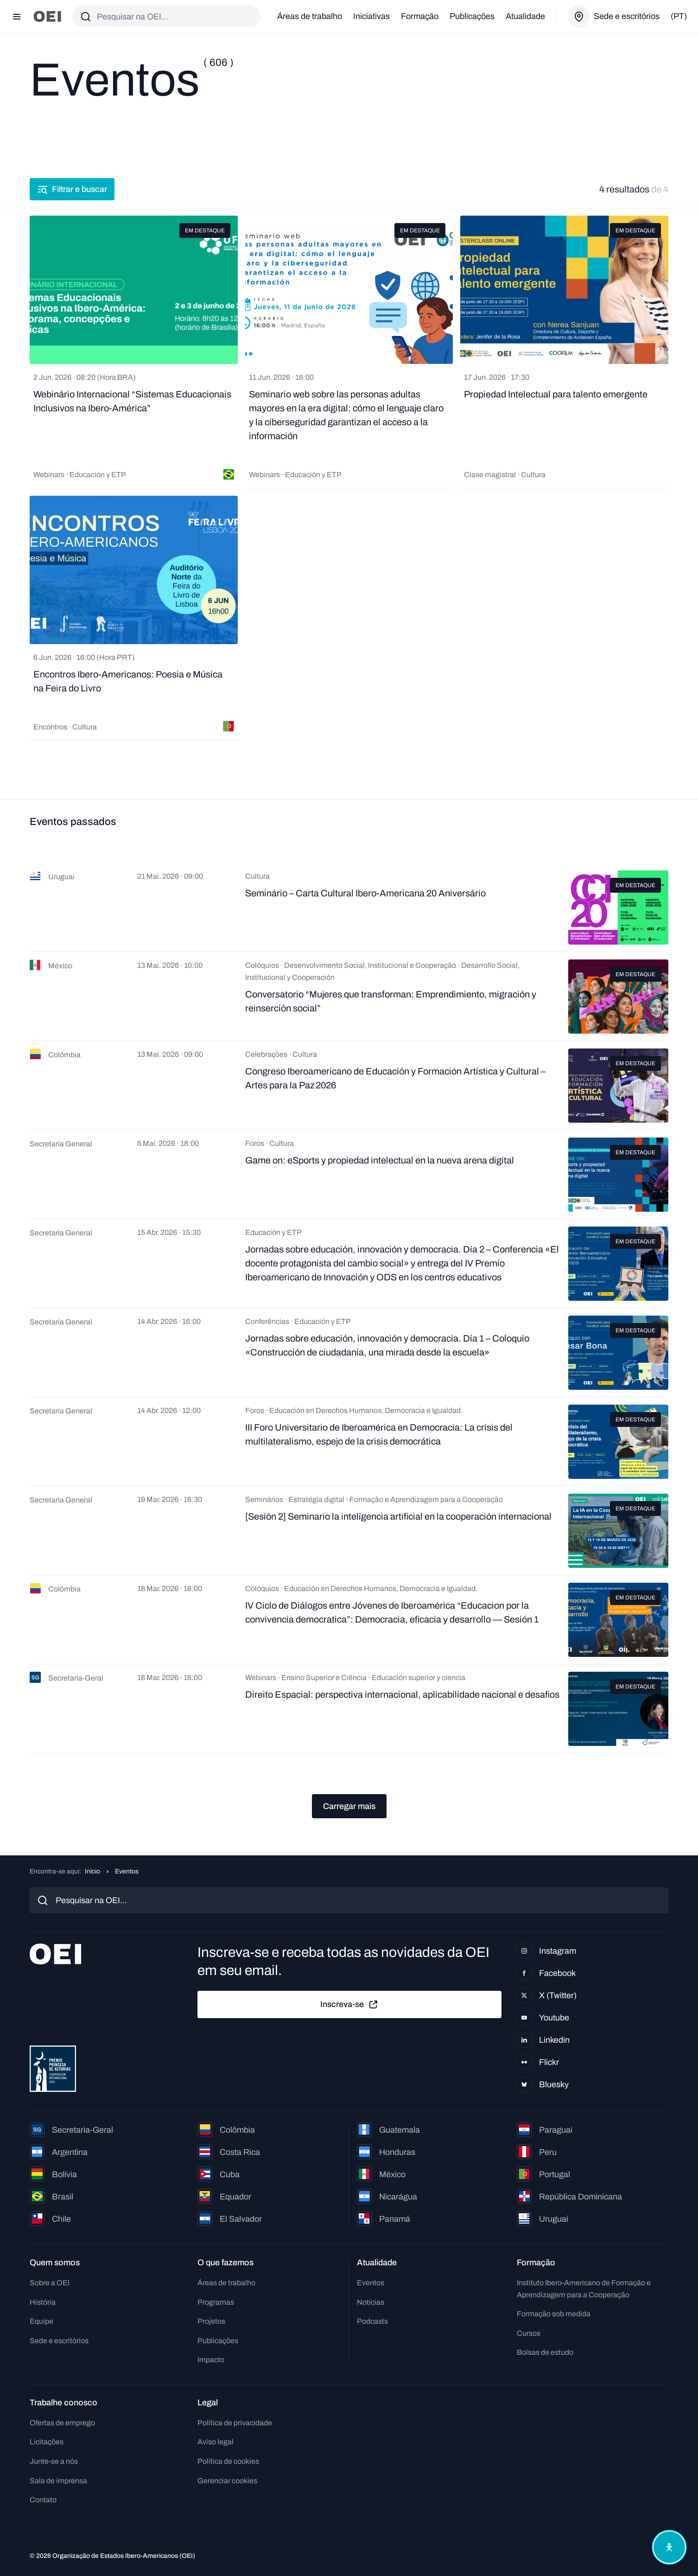 This screenshot has width=698, height=2576. Describe the element at coordinates (72, 189) in the screenshot. I see `Filtrar e buscar` at that location.